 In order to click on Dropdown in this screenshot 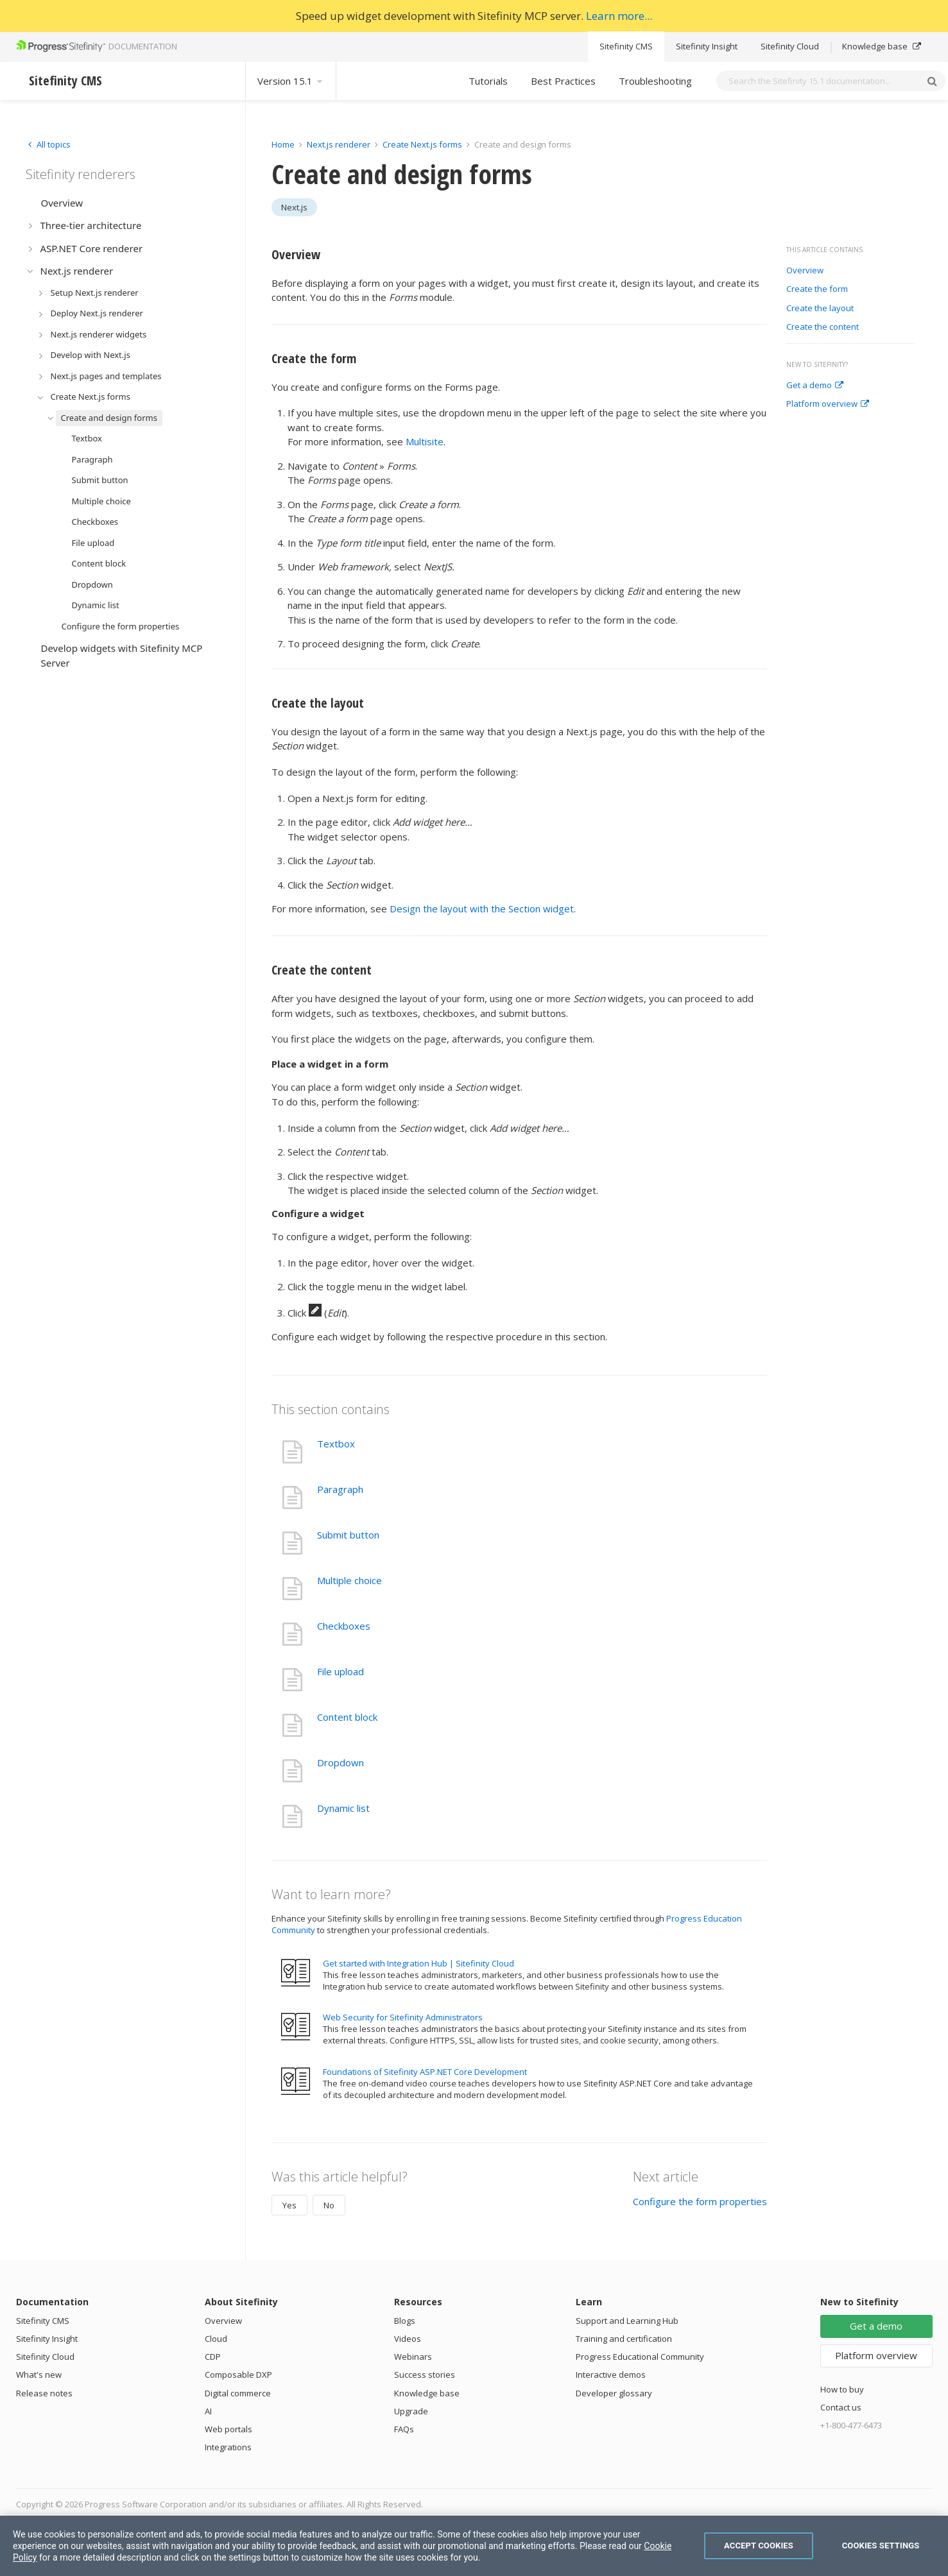, I will do `click(340, 1762)`.